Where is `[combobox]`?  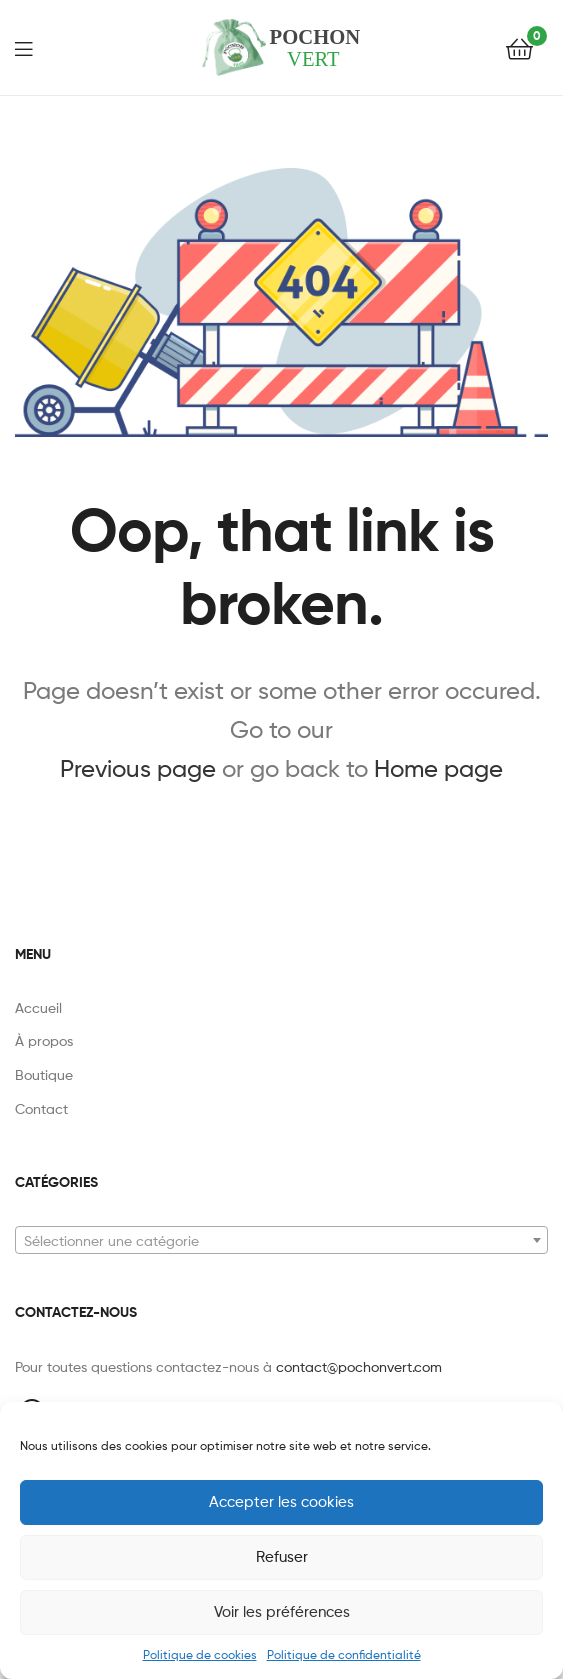 [combobox] is located at coordinates (281, 1240).